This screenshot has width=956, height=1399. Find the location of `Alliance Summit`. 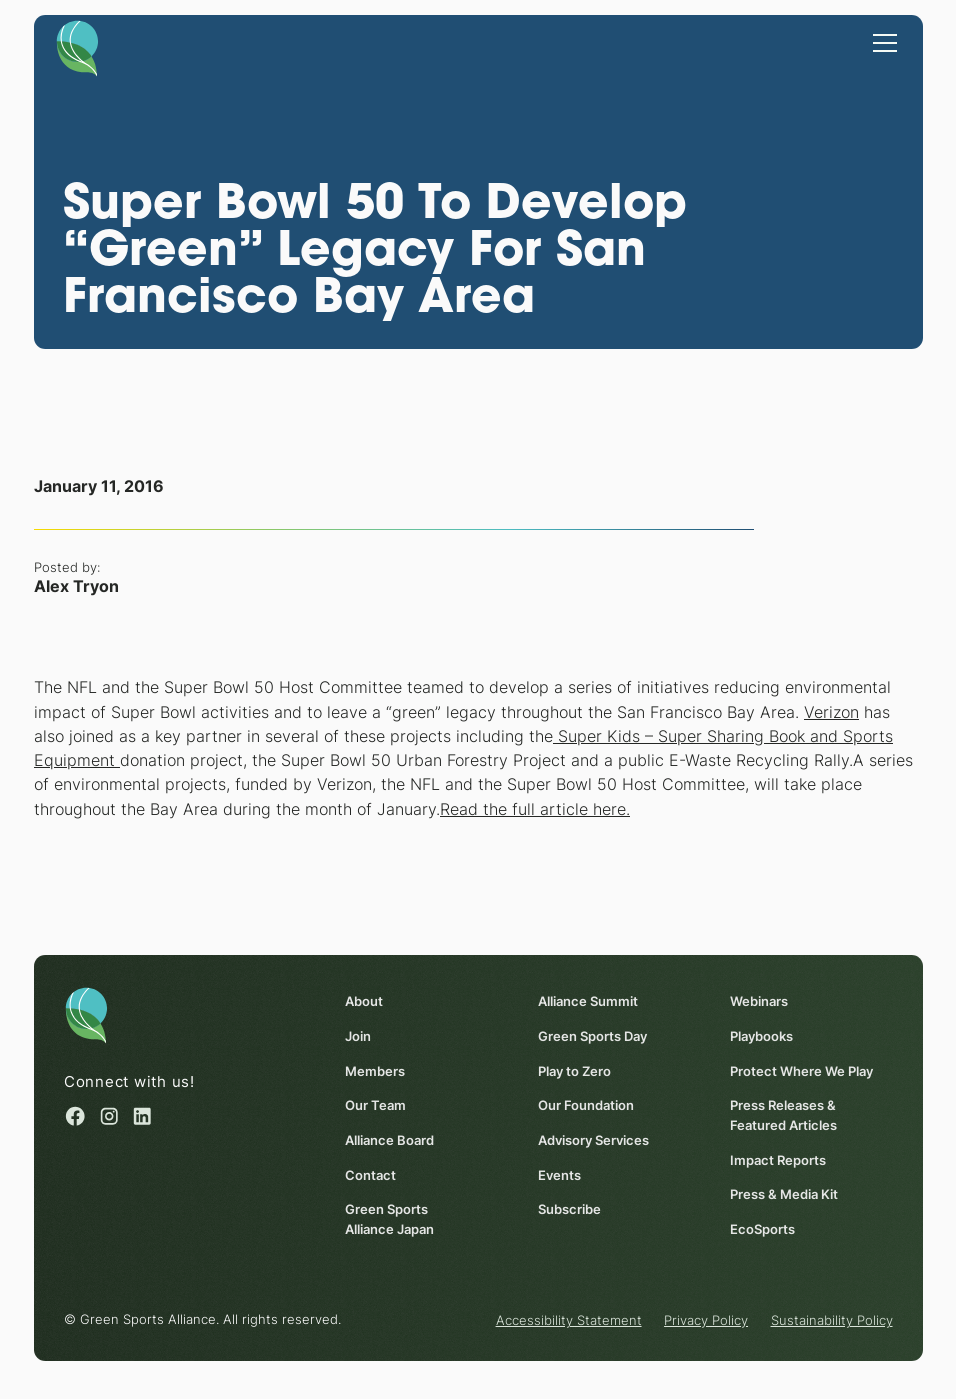

Alliance Summit is located at coordinates (587, 1001).